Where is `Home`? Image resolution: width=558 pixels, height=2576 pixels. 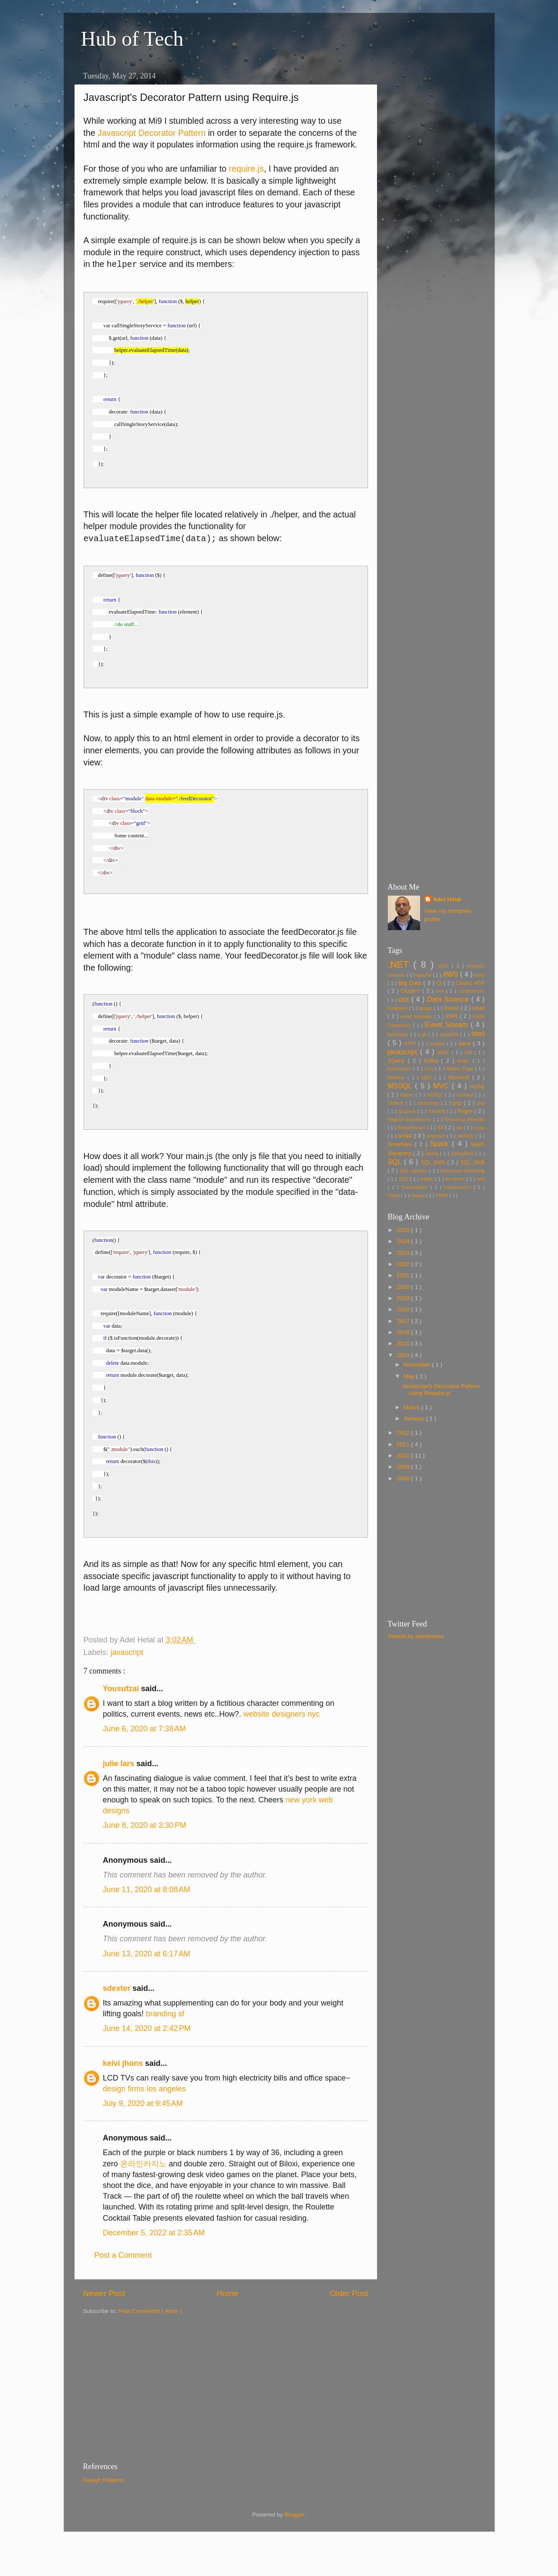 Home is located at coordinates (227, 2337).